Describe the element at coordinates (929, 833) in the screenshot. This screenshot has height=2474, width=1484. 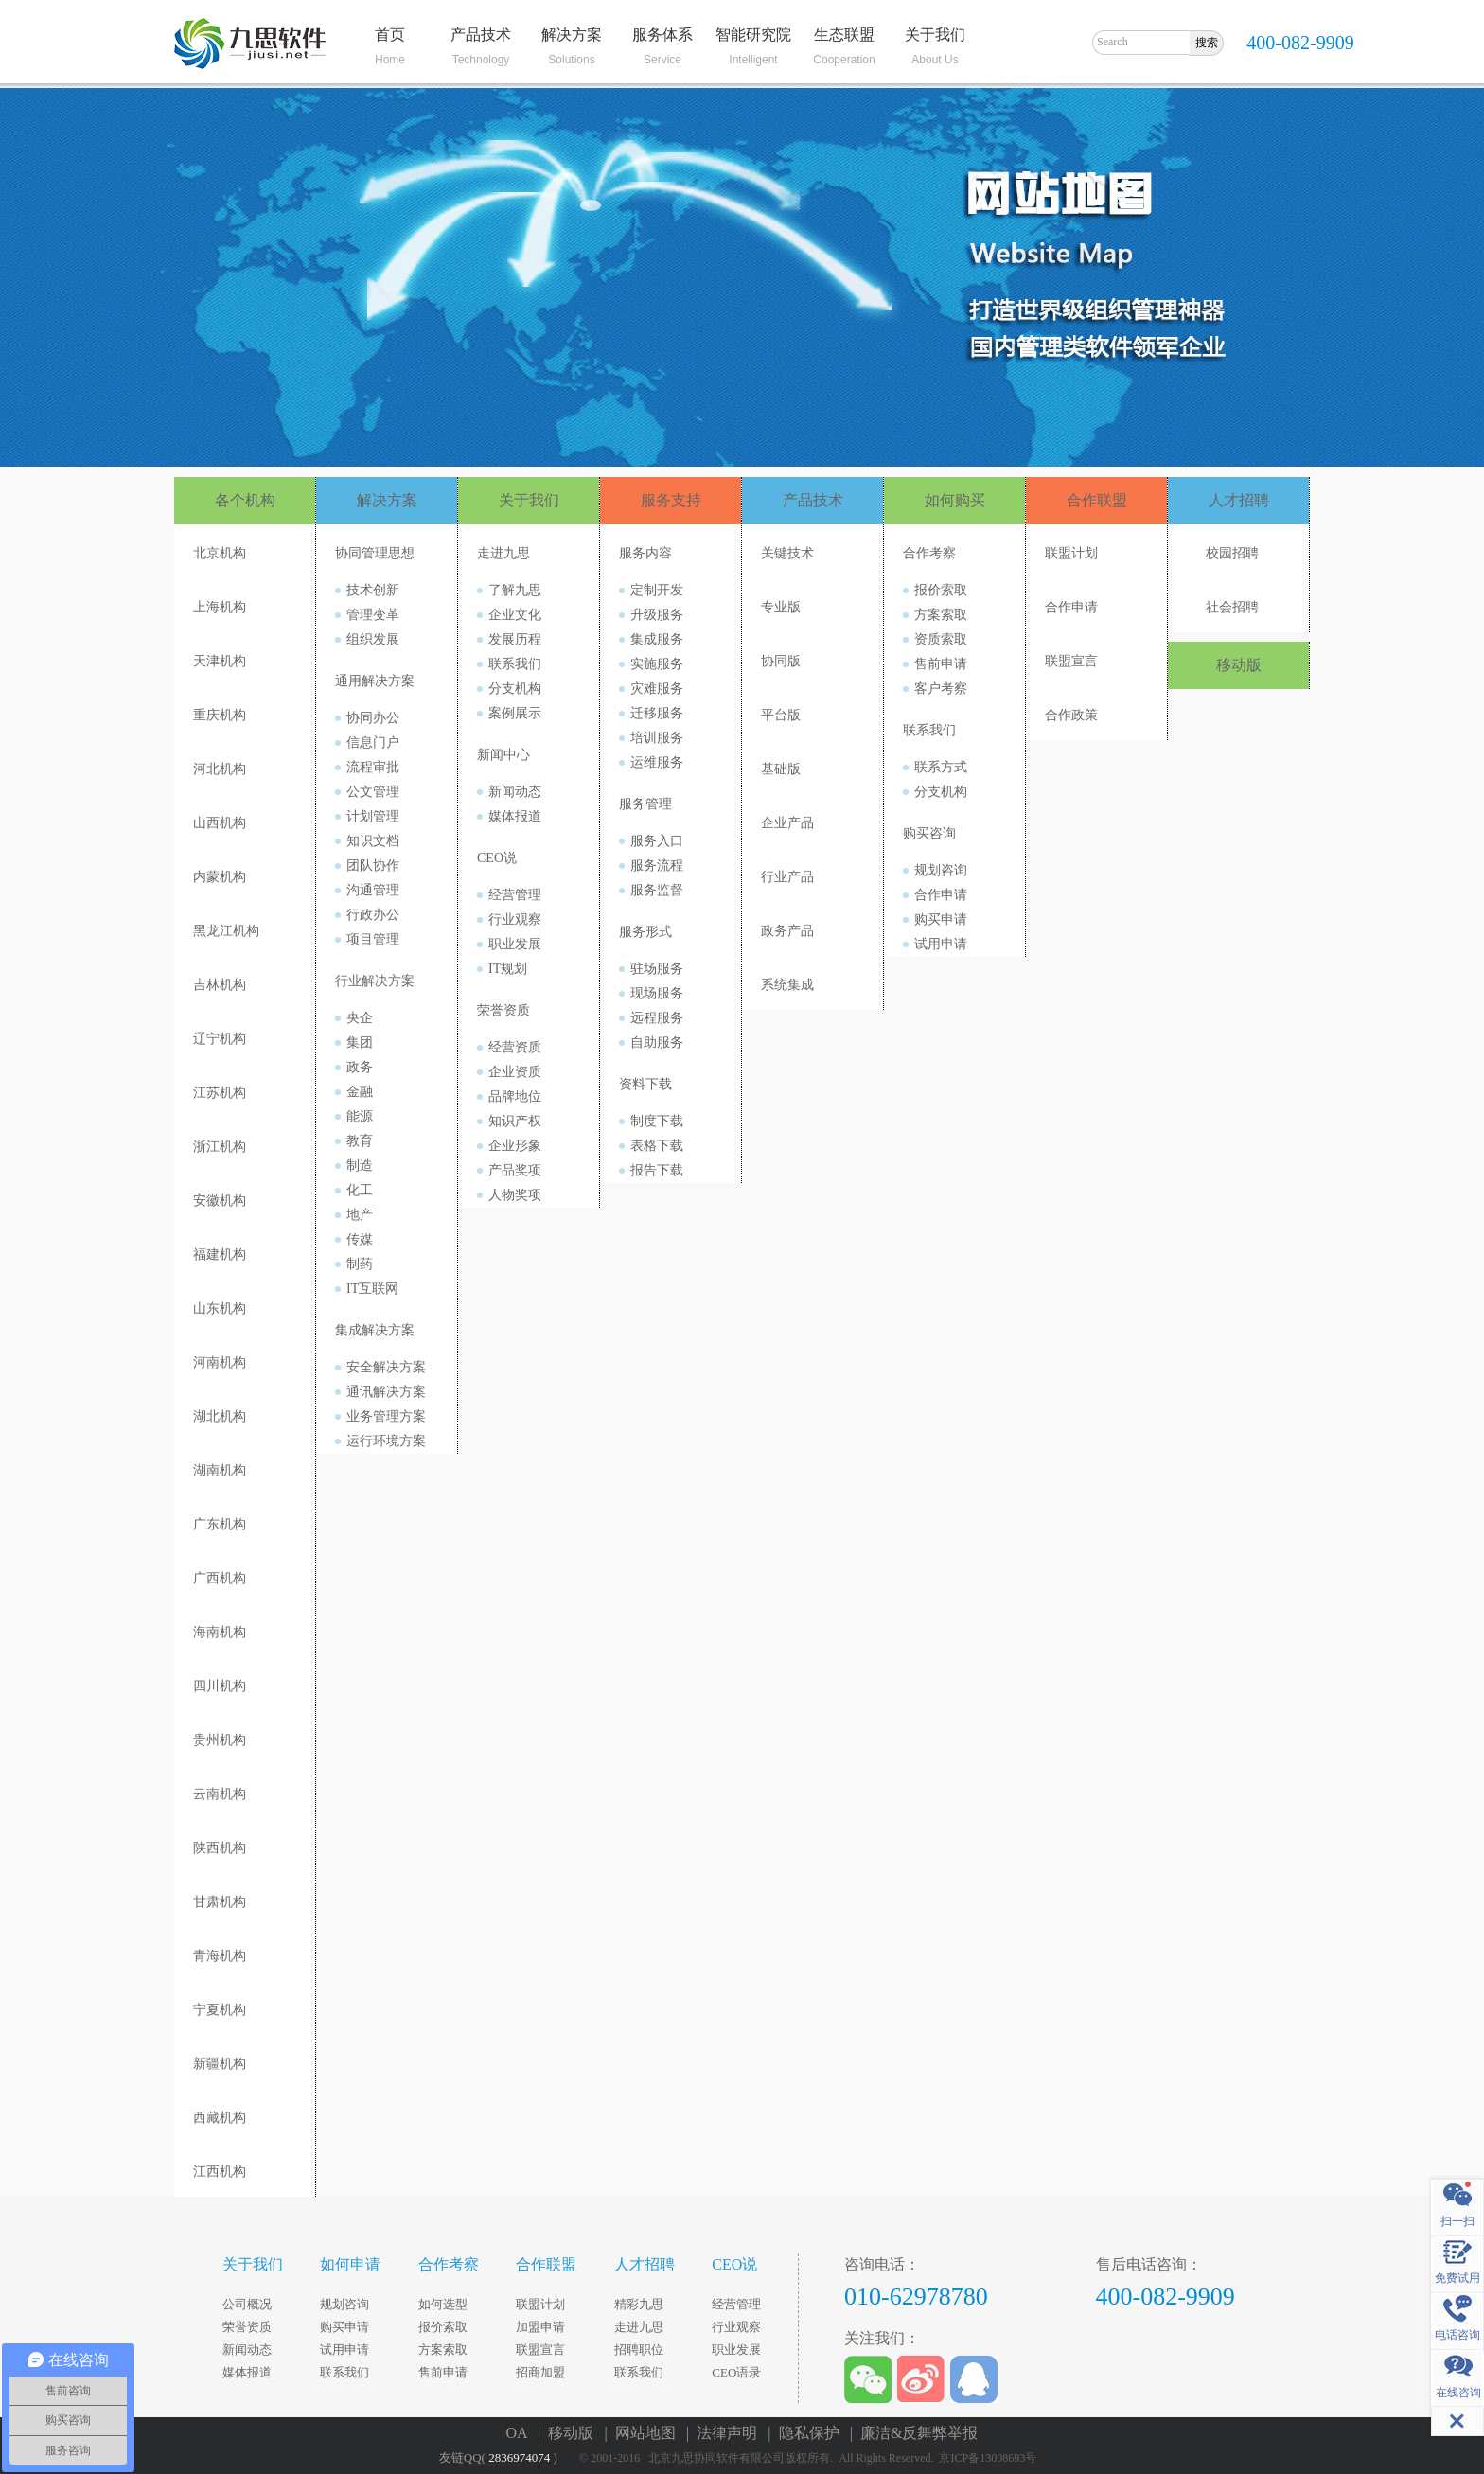
I see `购买咨询` at that location.